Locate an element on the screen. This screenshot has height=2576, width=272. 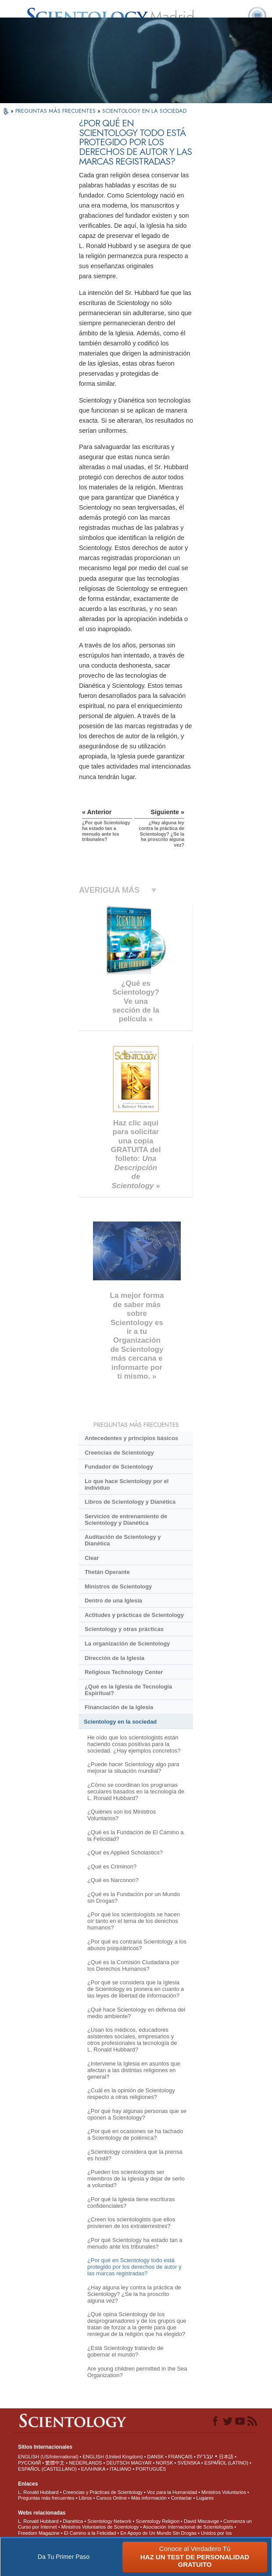
ENGLISH (United Kingdom) is located at coordinates (113, 2456).